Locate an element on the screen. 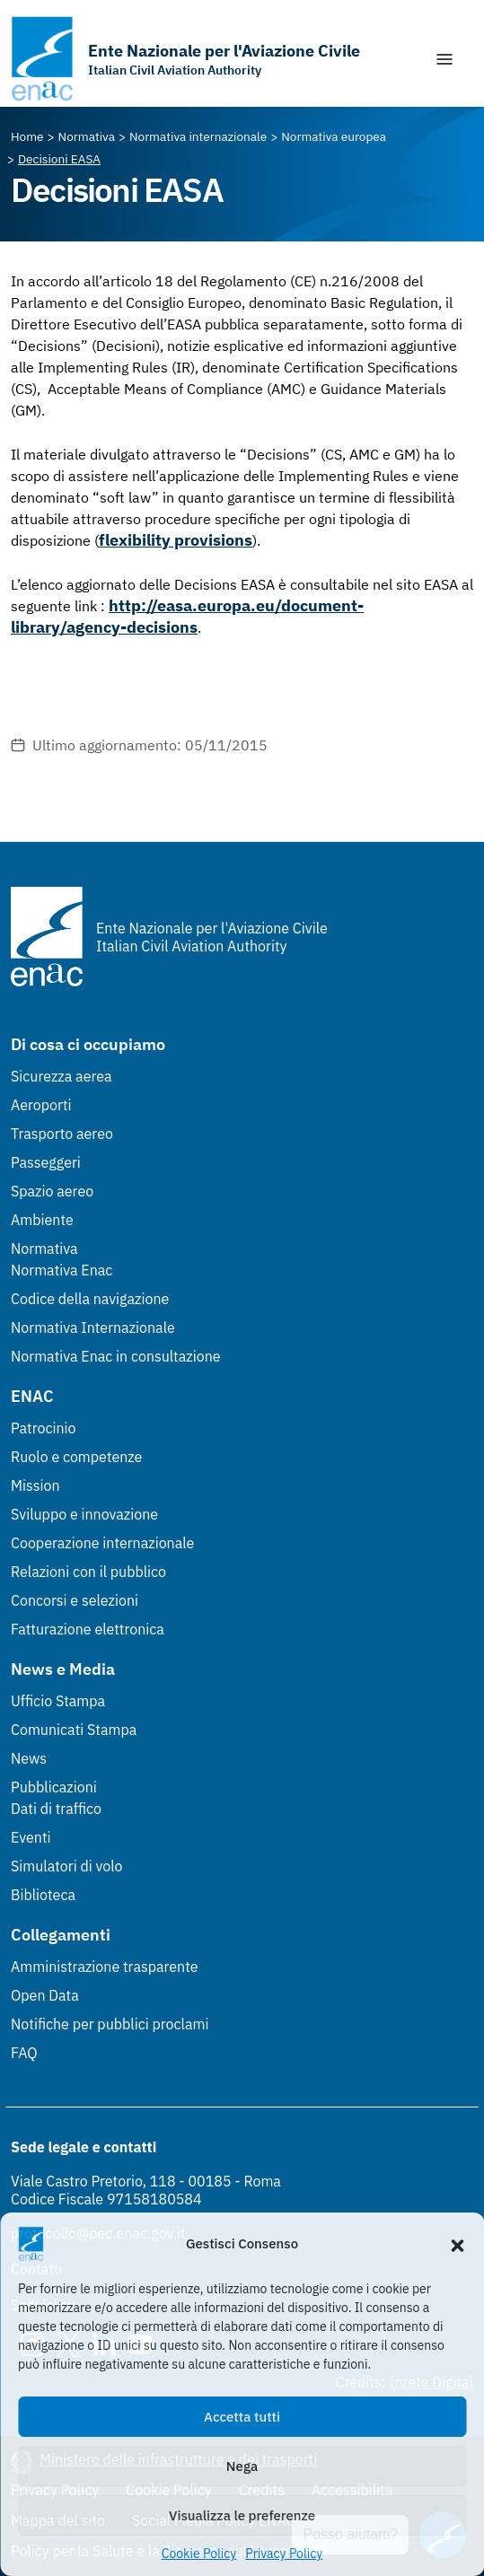 This screenshot has height=2576, width=484. Visualizza le preferenze is located at coordinates (242, 2515).